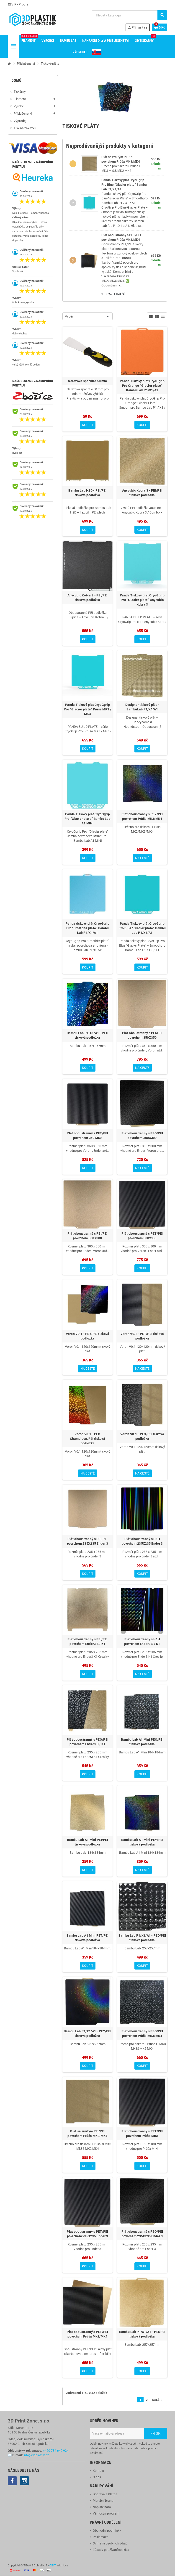 The width and height of the screenshot is (175, 2576). What do you see at coordinates (106, 2513) in the screenshot?
I see `Věrnostní program` at bounding box center [106, 2513].